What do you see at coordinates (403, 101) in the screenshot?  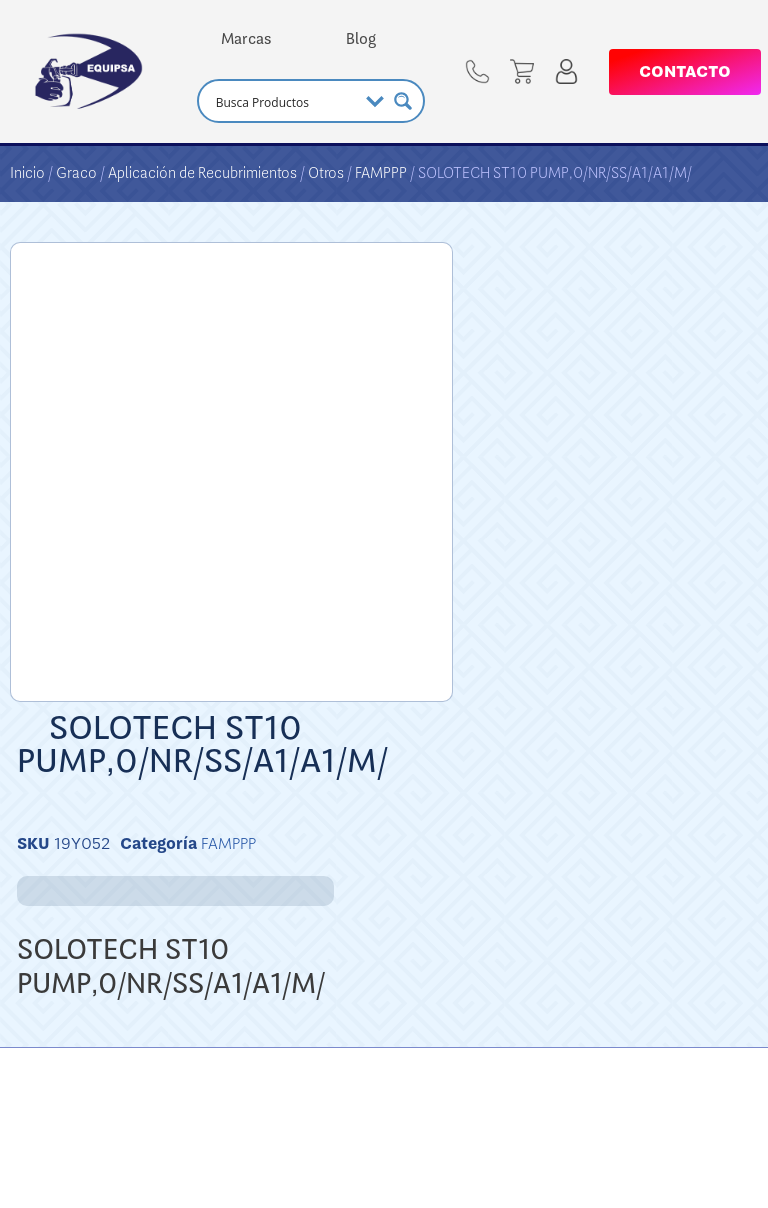 I see `[Search magnifier button]` at bounding box center [403, 101].